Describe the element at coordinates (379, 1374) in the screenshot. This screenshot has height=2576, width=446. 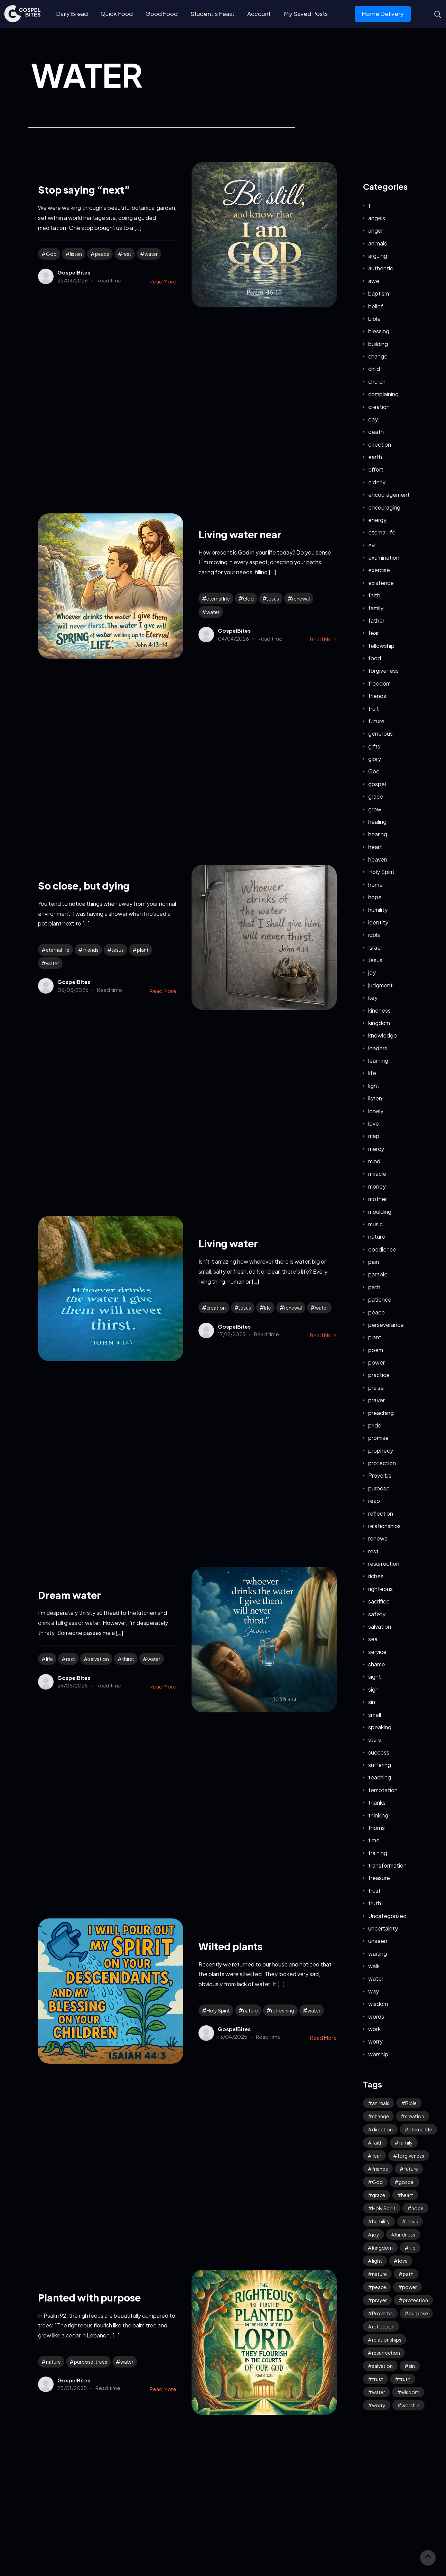
I see `practice` at that location.